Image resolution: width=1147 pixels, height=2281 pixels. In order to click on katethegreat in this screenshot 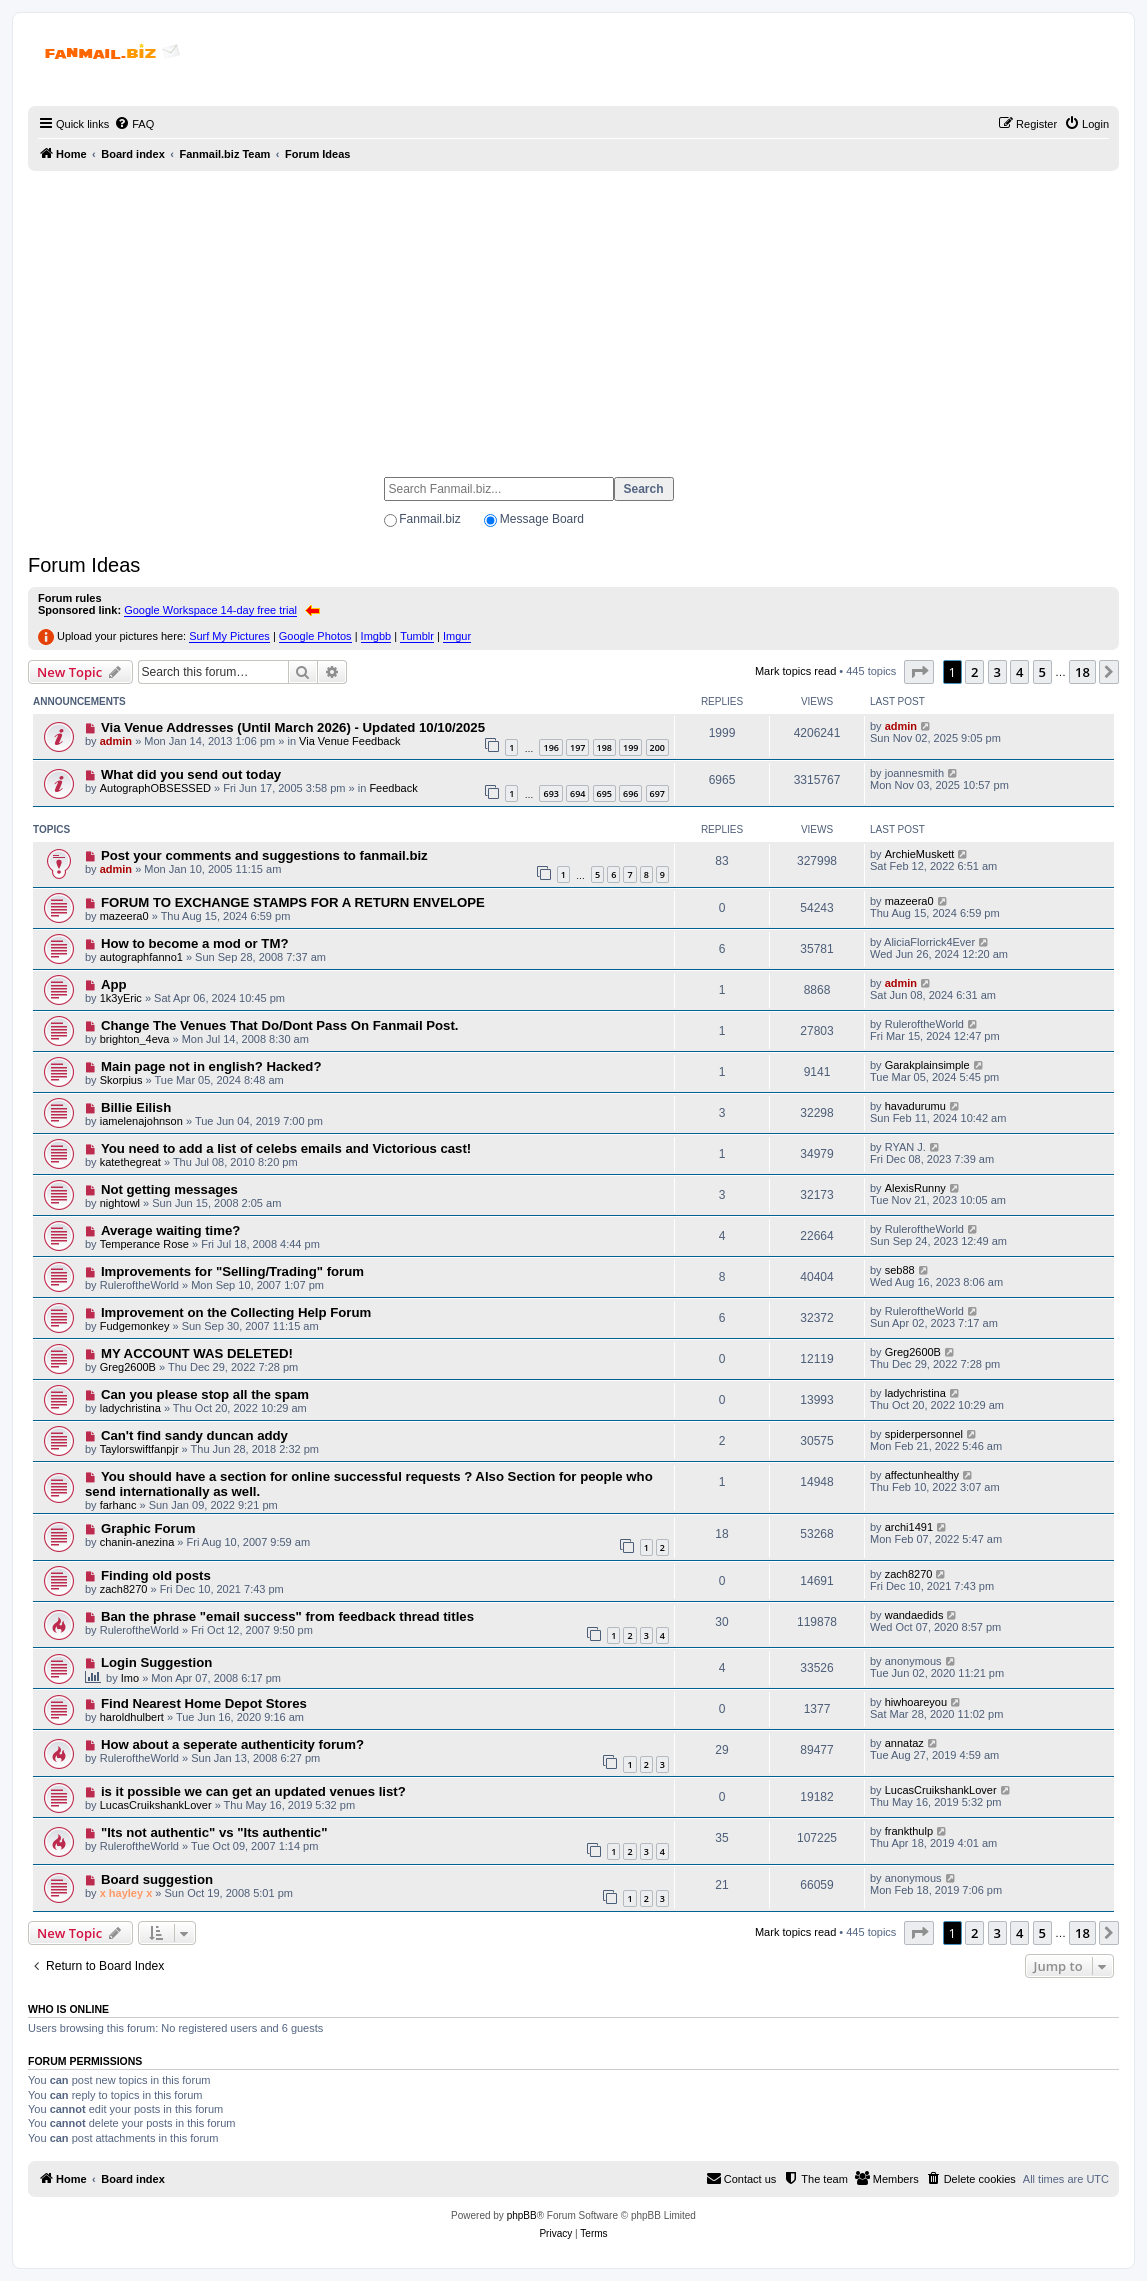, I will do `click(130, 1162)`.